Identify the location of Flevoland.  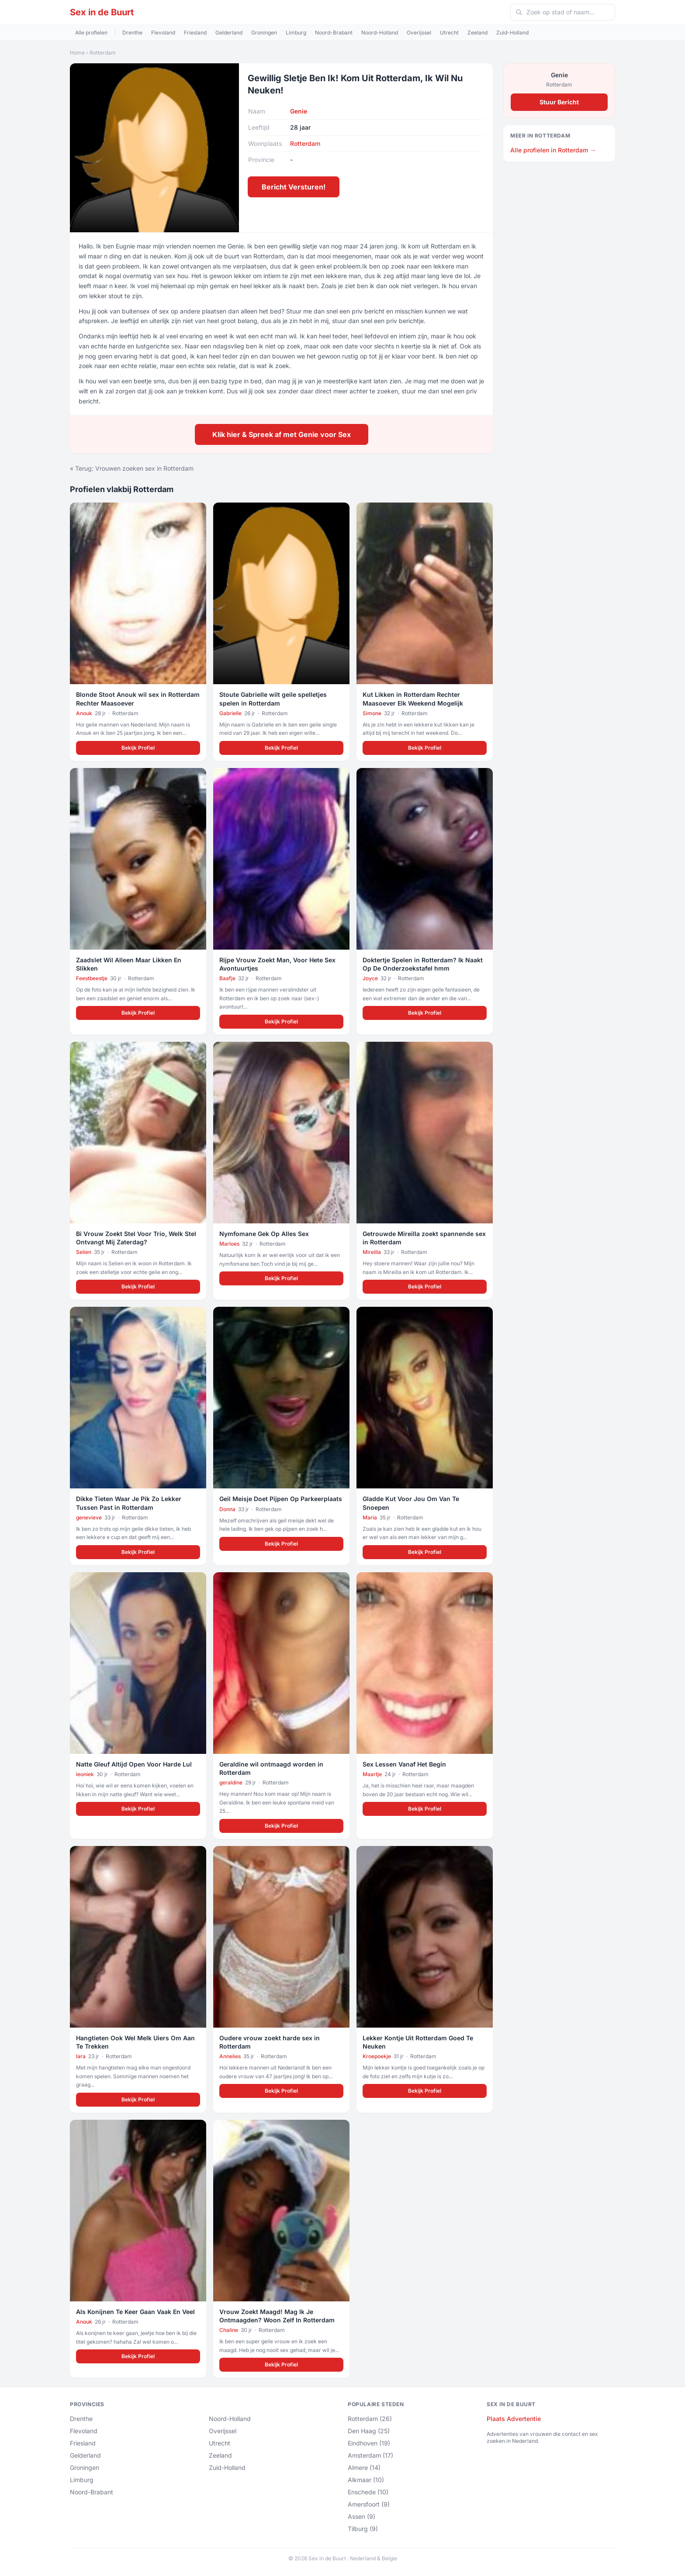
(163, 32).